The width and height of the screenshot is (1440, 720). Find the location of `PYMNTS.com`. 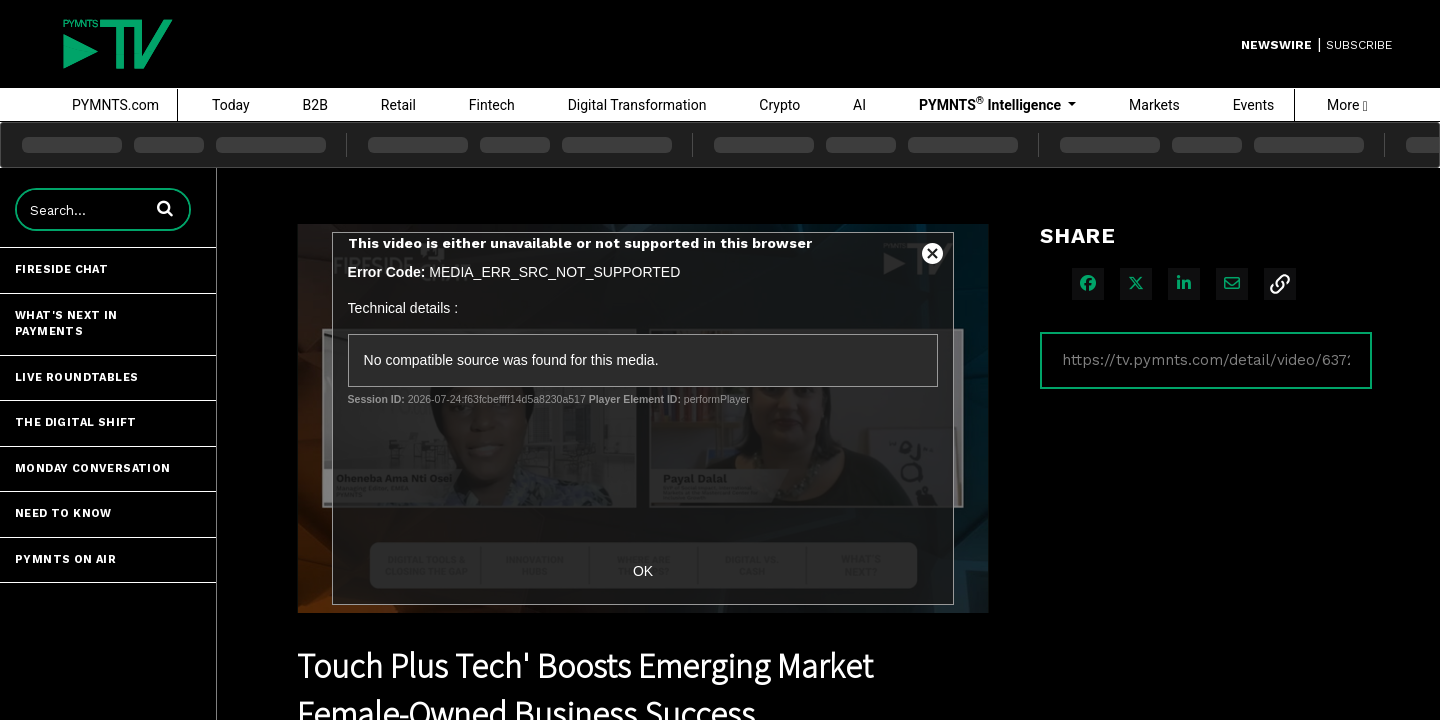

PYMNTS.com is located at coordinates (115, 105).